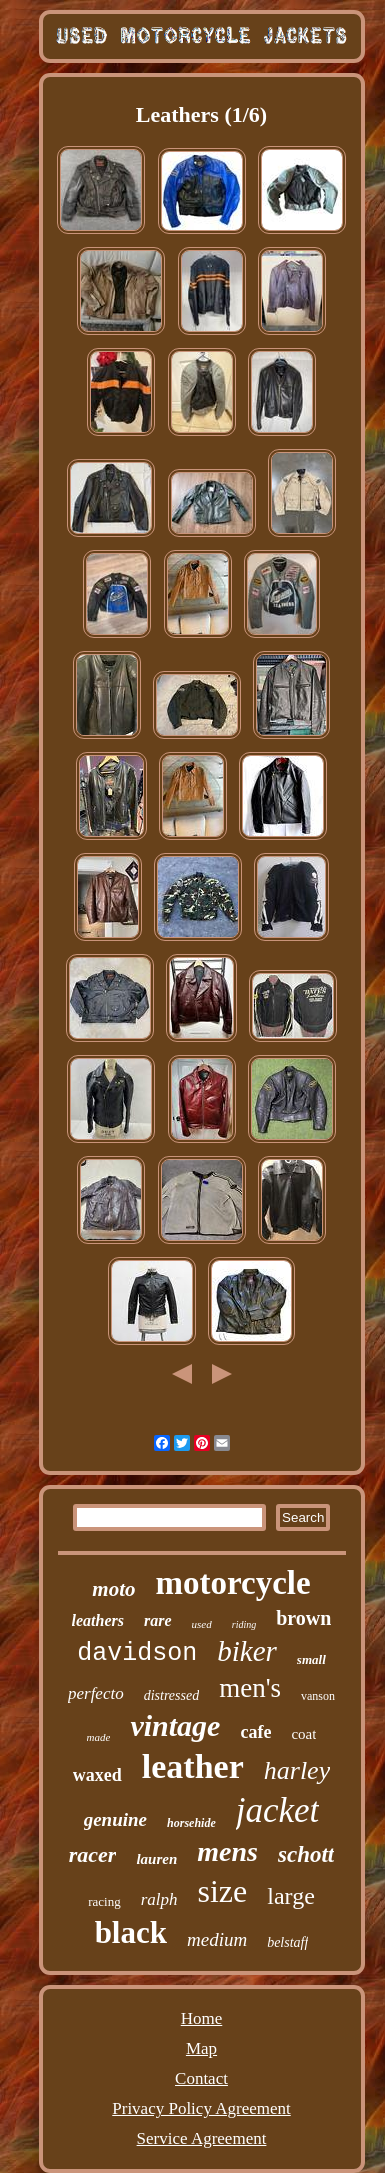 The height and width of the screenshot is (2173, 385). I want to click on horsehide, so click(191, 1823).